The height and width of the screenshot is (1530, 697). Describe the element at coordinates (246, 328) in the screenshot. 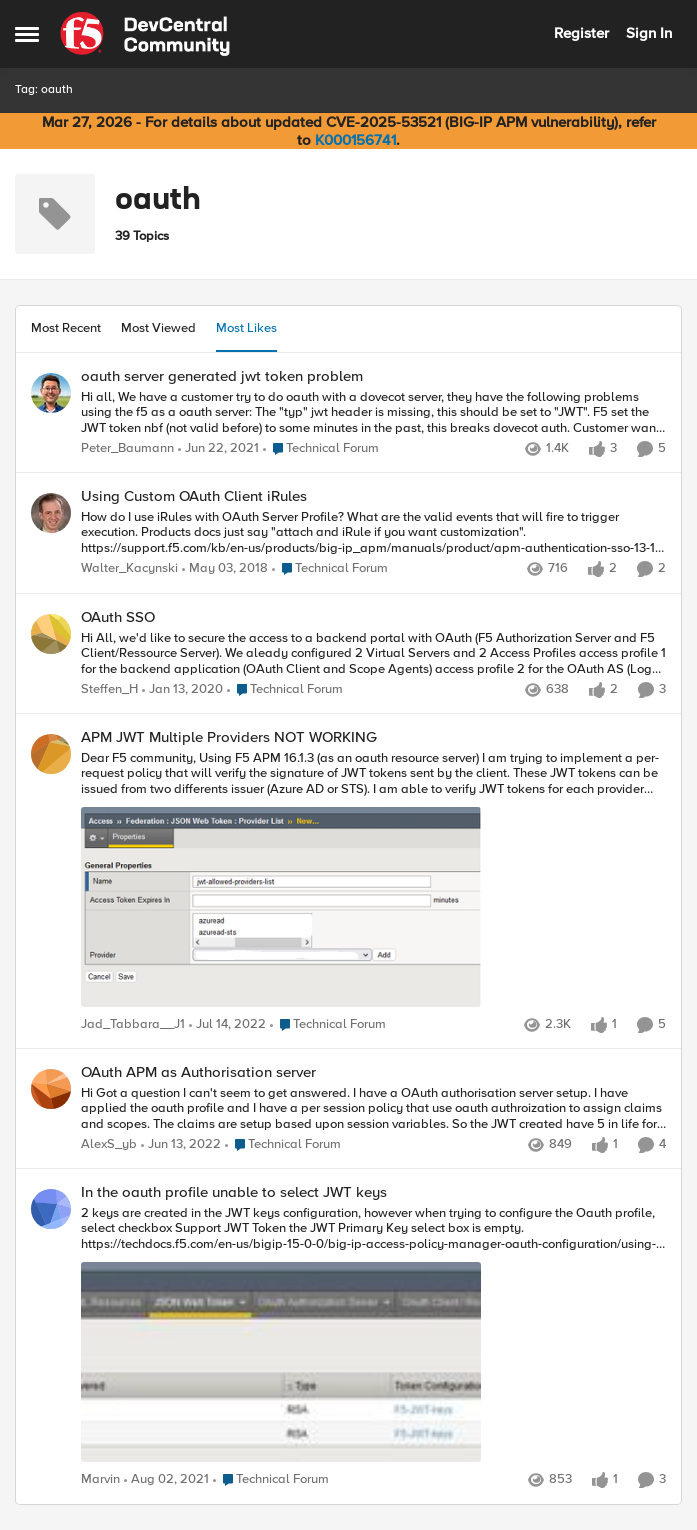

I see `Most Likes [tab]` at that location.